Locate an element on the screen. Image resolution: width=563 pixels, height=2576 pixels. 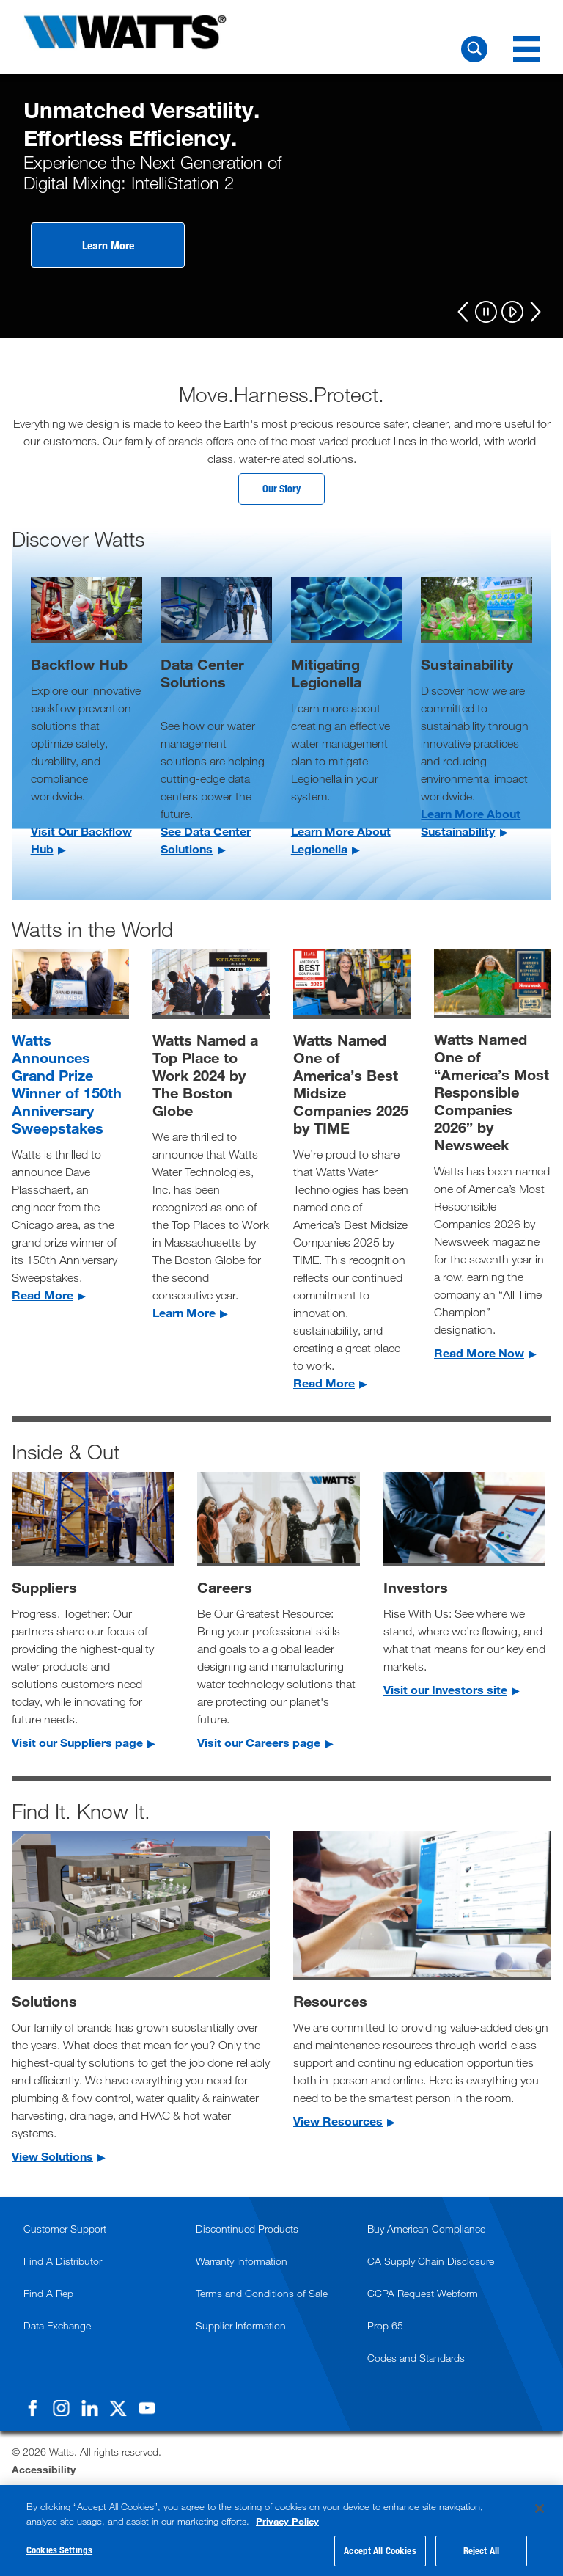
Visit our Suppliers page is located at coordinates (77, 1745).